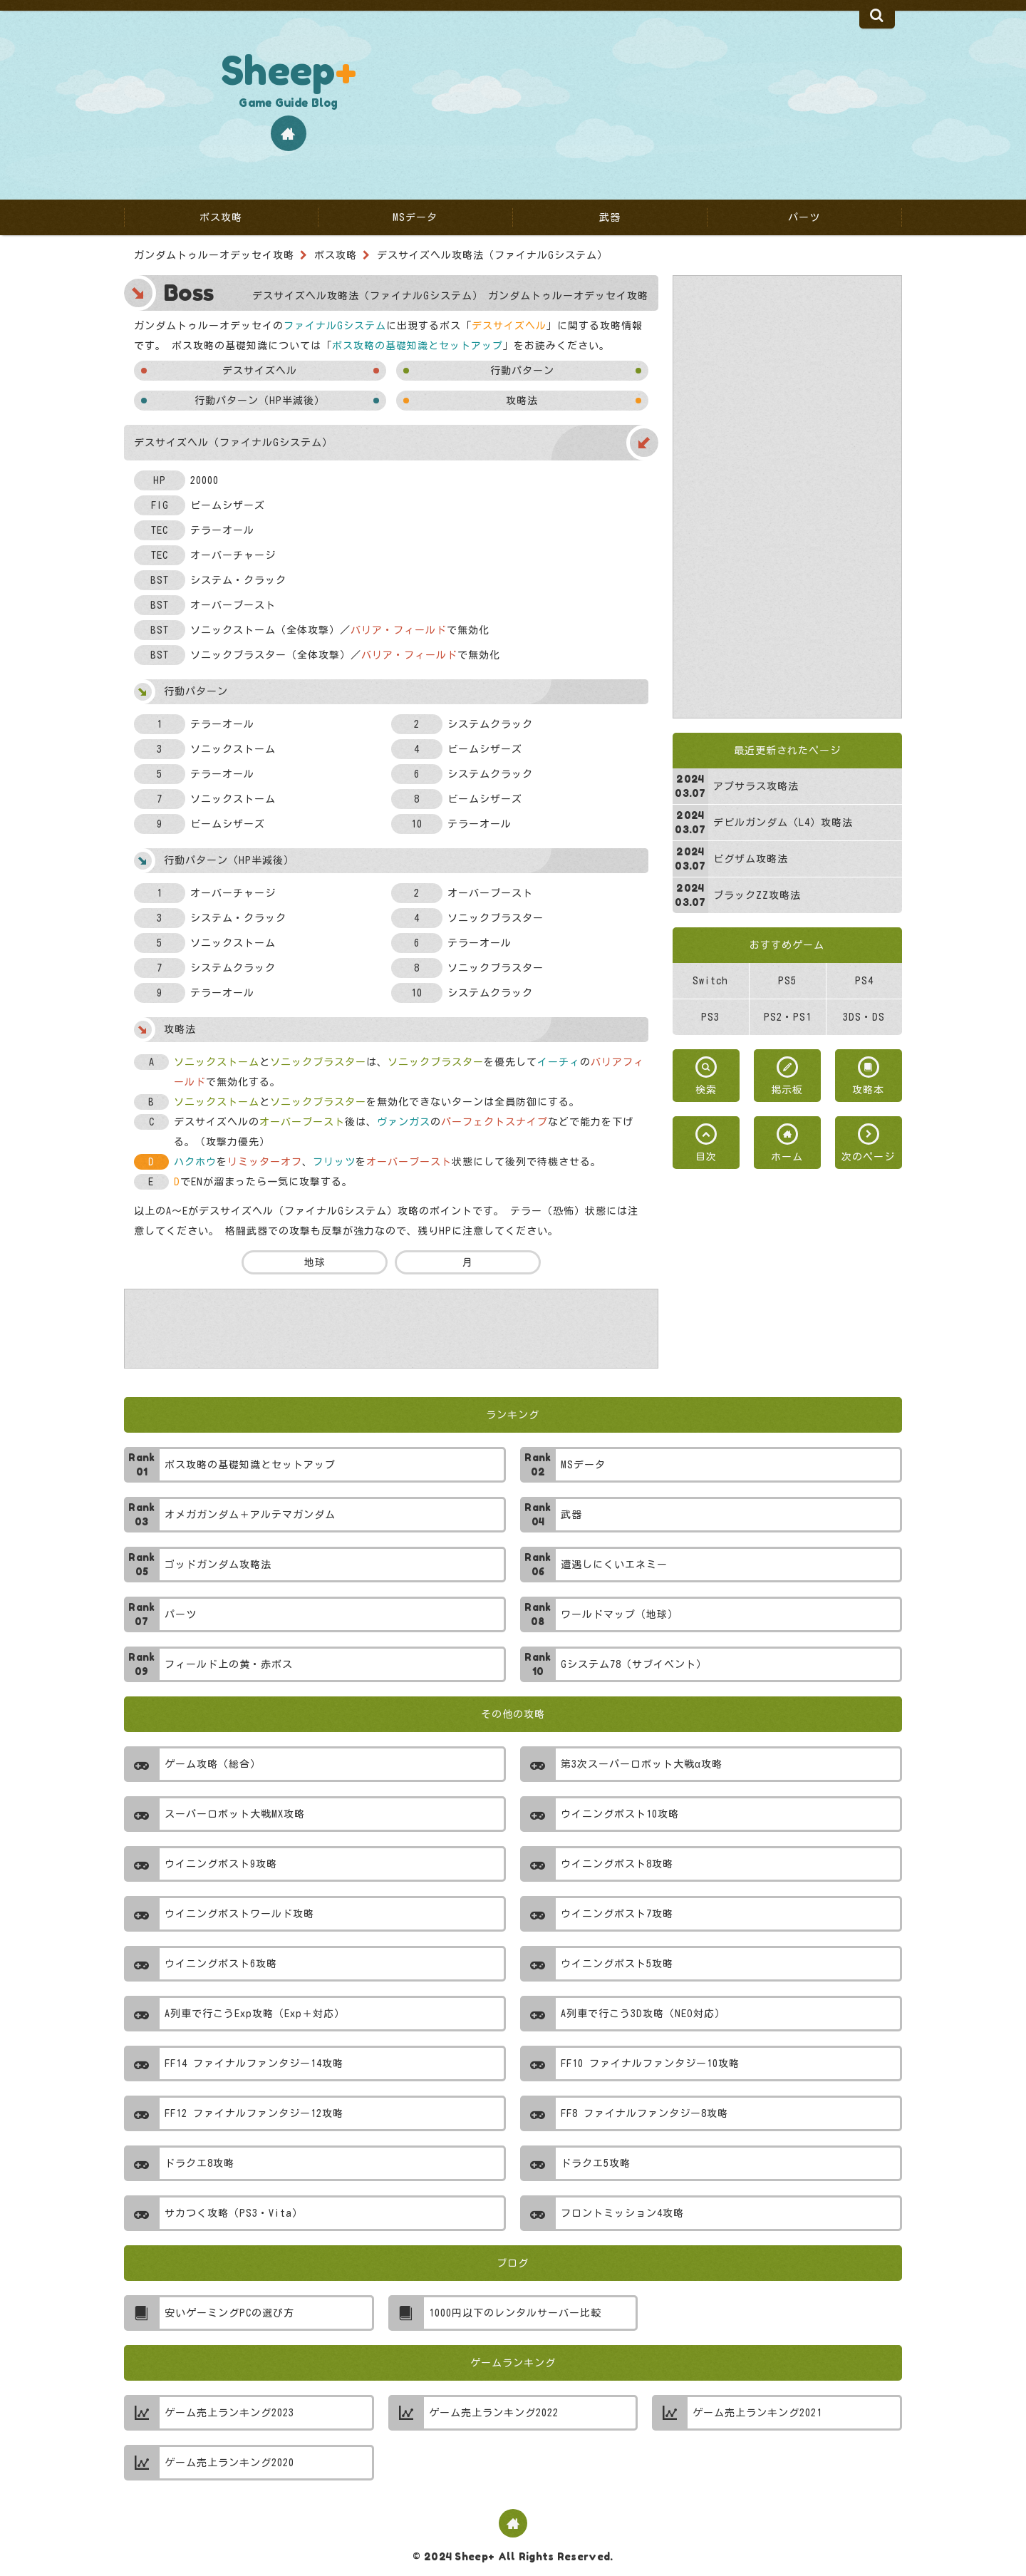 This screenshot has width=1026, height=2576. What do you see at coordinates (783, 823) in the screenshot?
I see `デビルガンダム（L4）攻略法` at bounding box center [783, 823].